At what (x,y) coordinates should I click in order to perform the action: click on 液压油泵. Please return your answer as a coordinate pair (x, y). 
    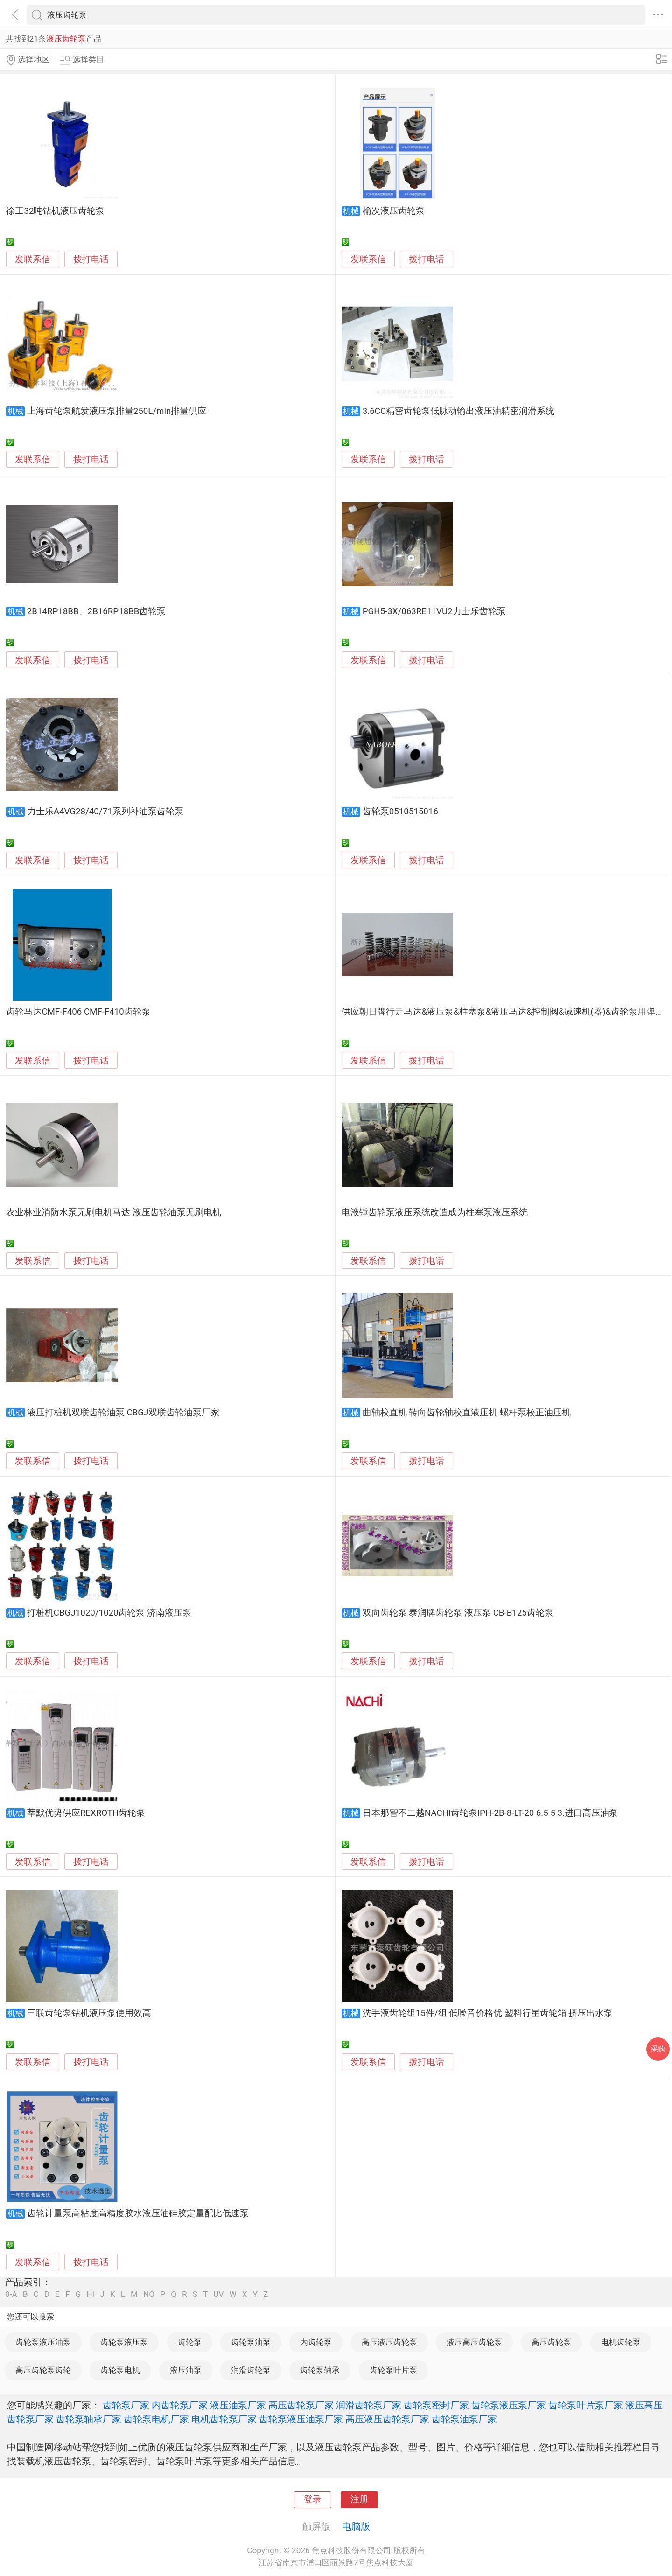
    Looking at the image, I should click on (186, 2370).